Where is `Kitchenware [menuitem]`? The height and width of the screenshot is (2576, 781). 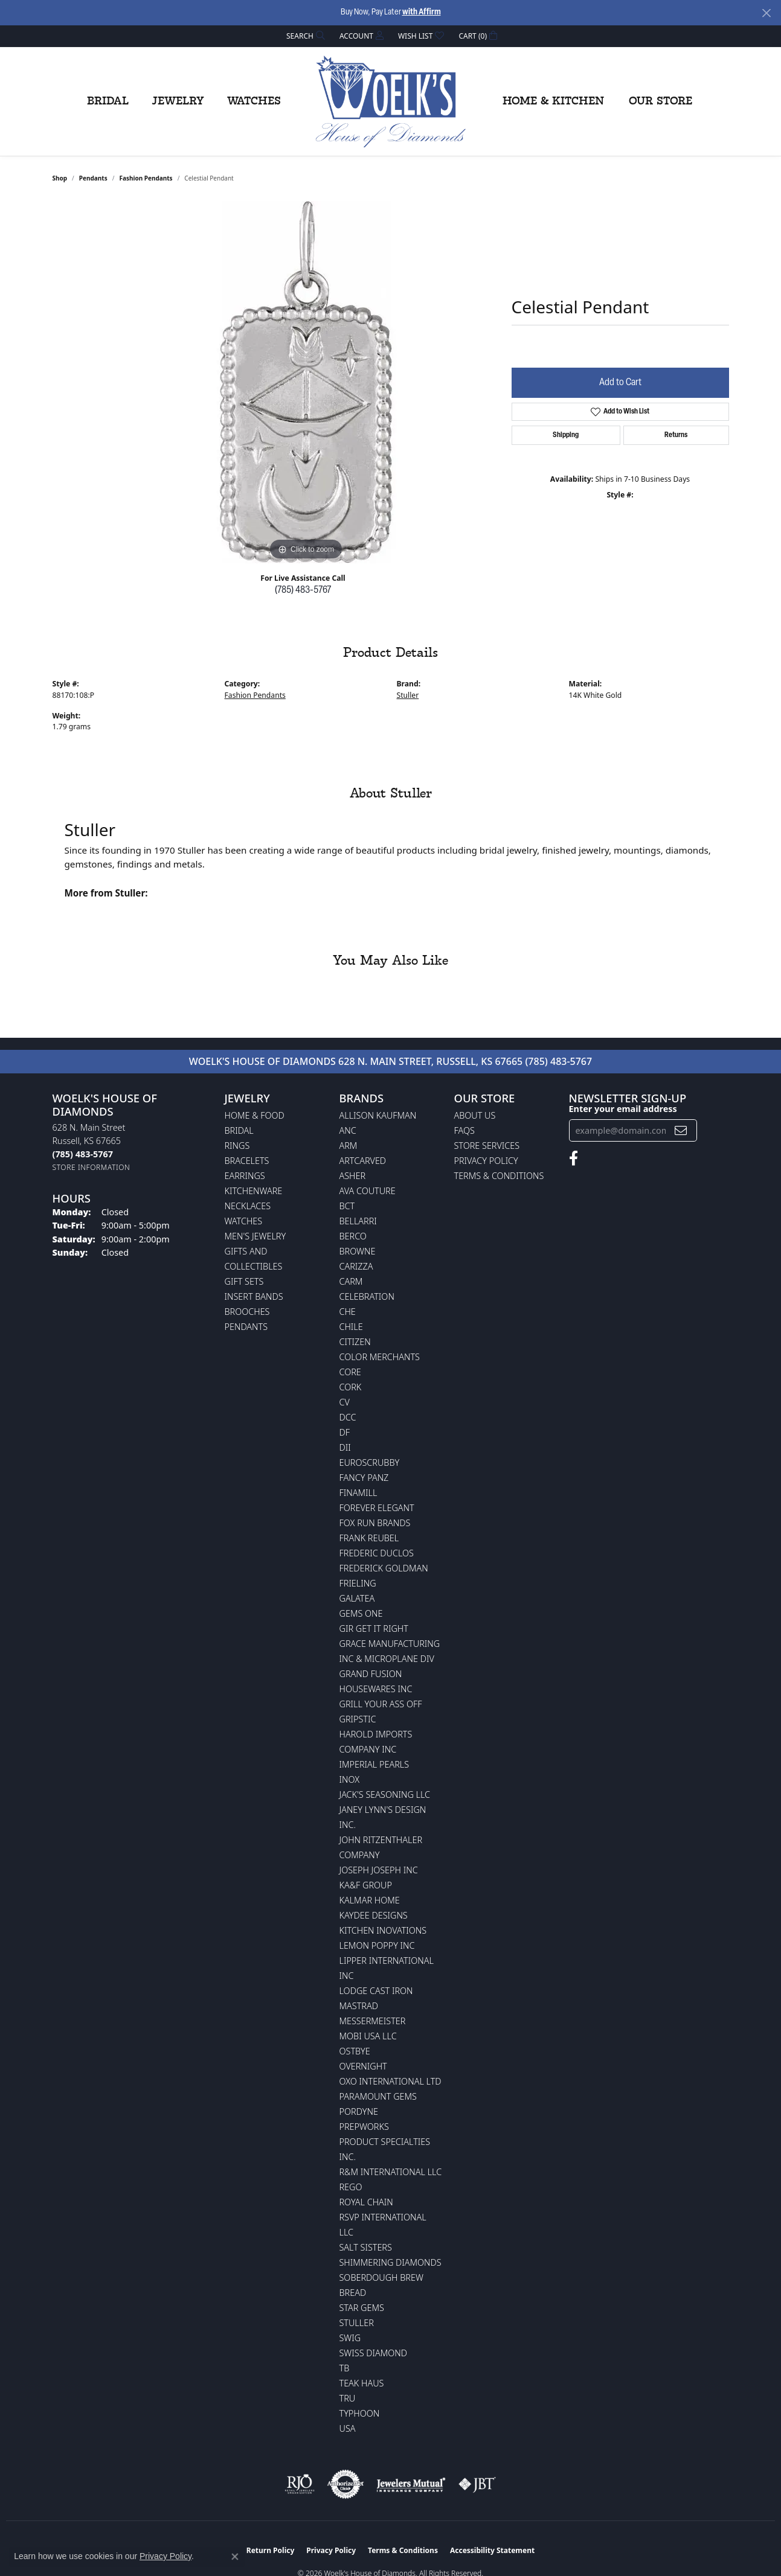 Kitchenware [menuitem] is located at coordinates (254, 1191).